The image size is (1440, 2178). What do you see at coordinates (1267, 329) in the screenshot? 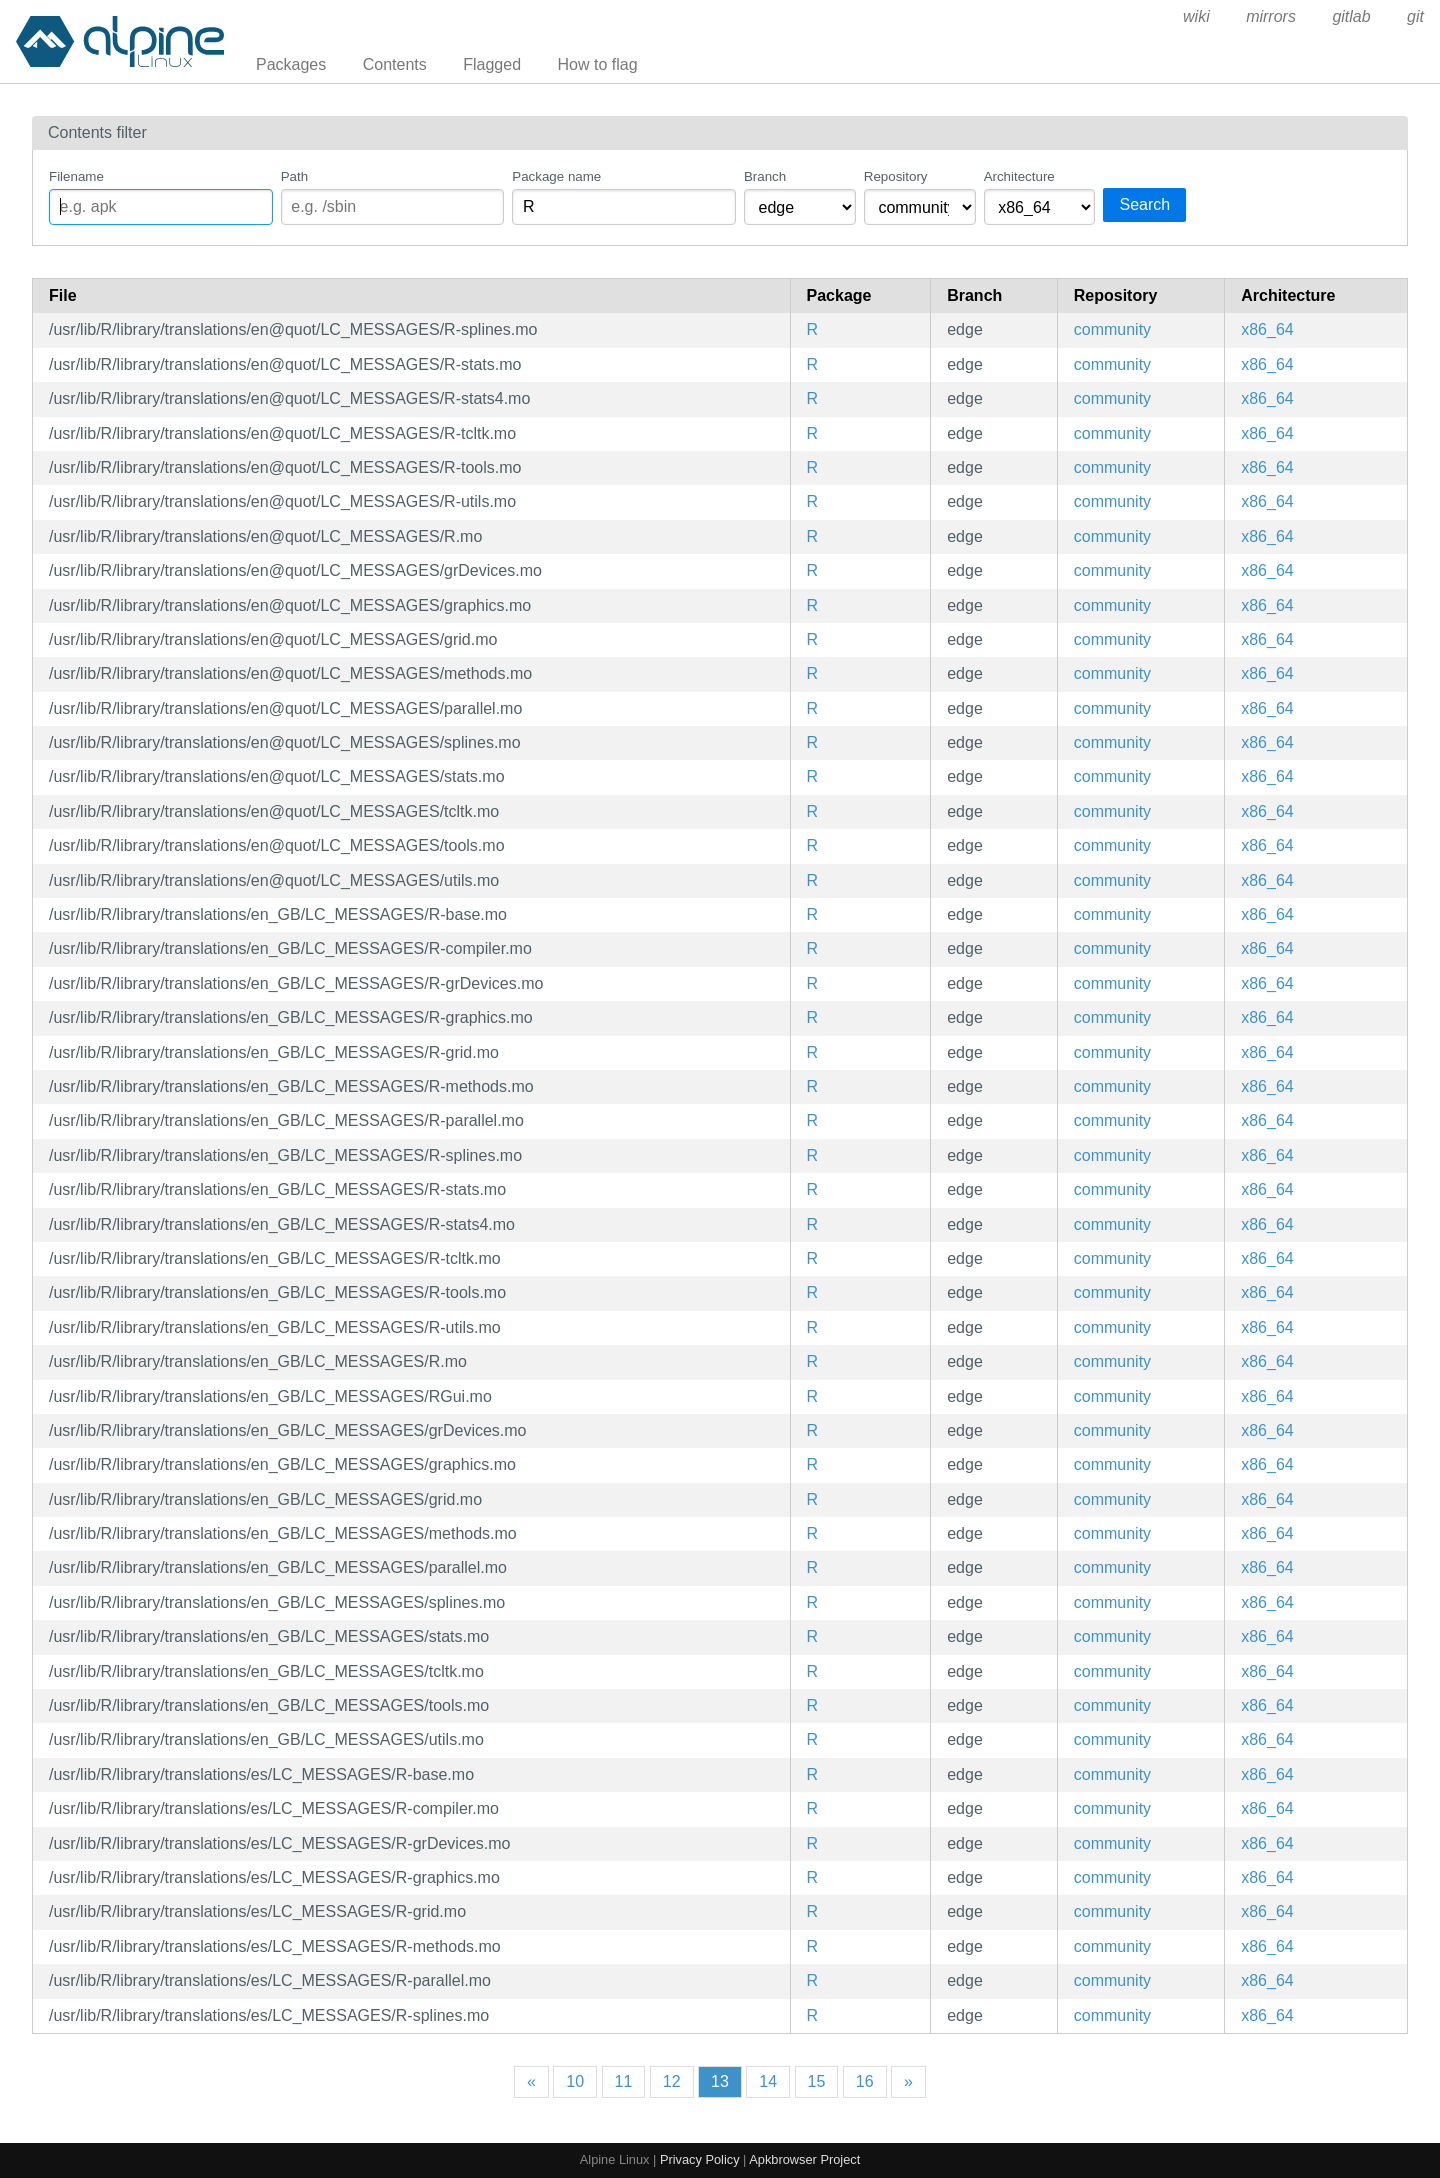
I see `x86_64` at bounding box center [1267, 329].